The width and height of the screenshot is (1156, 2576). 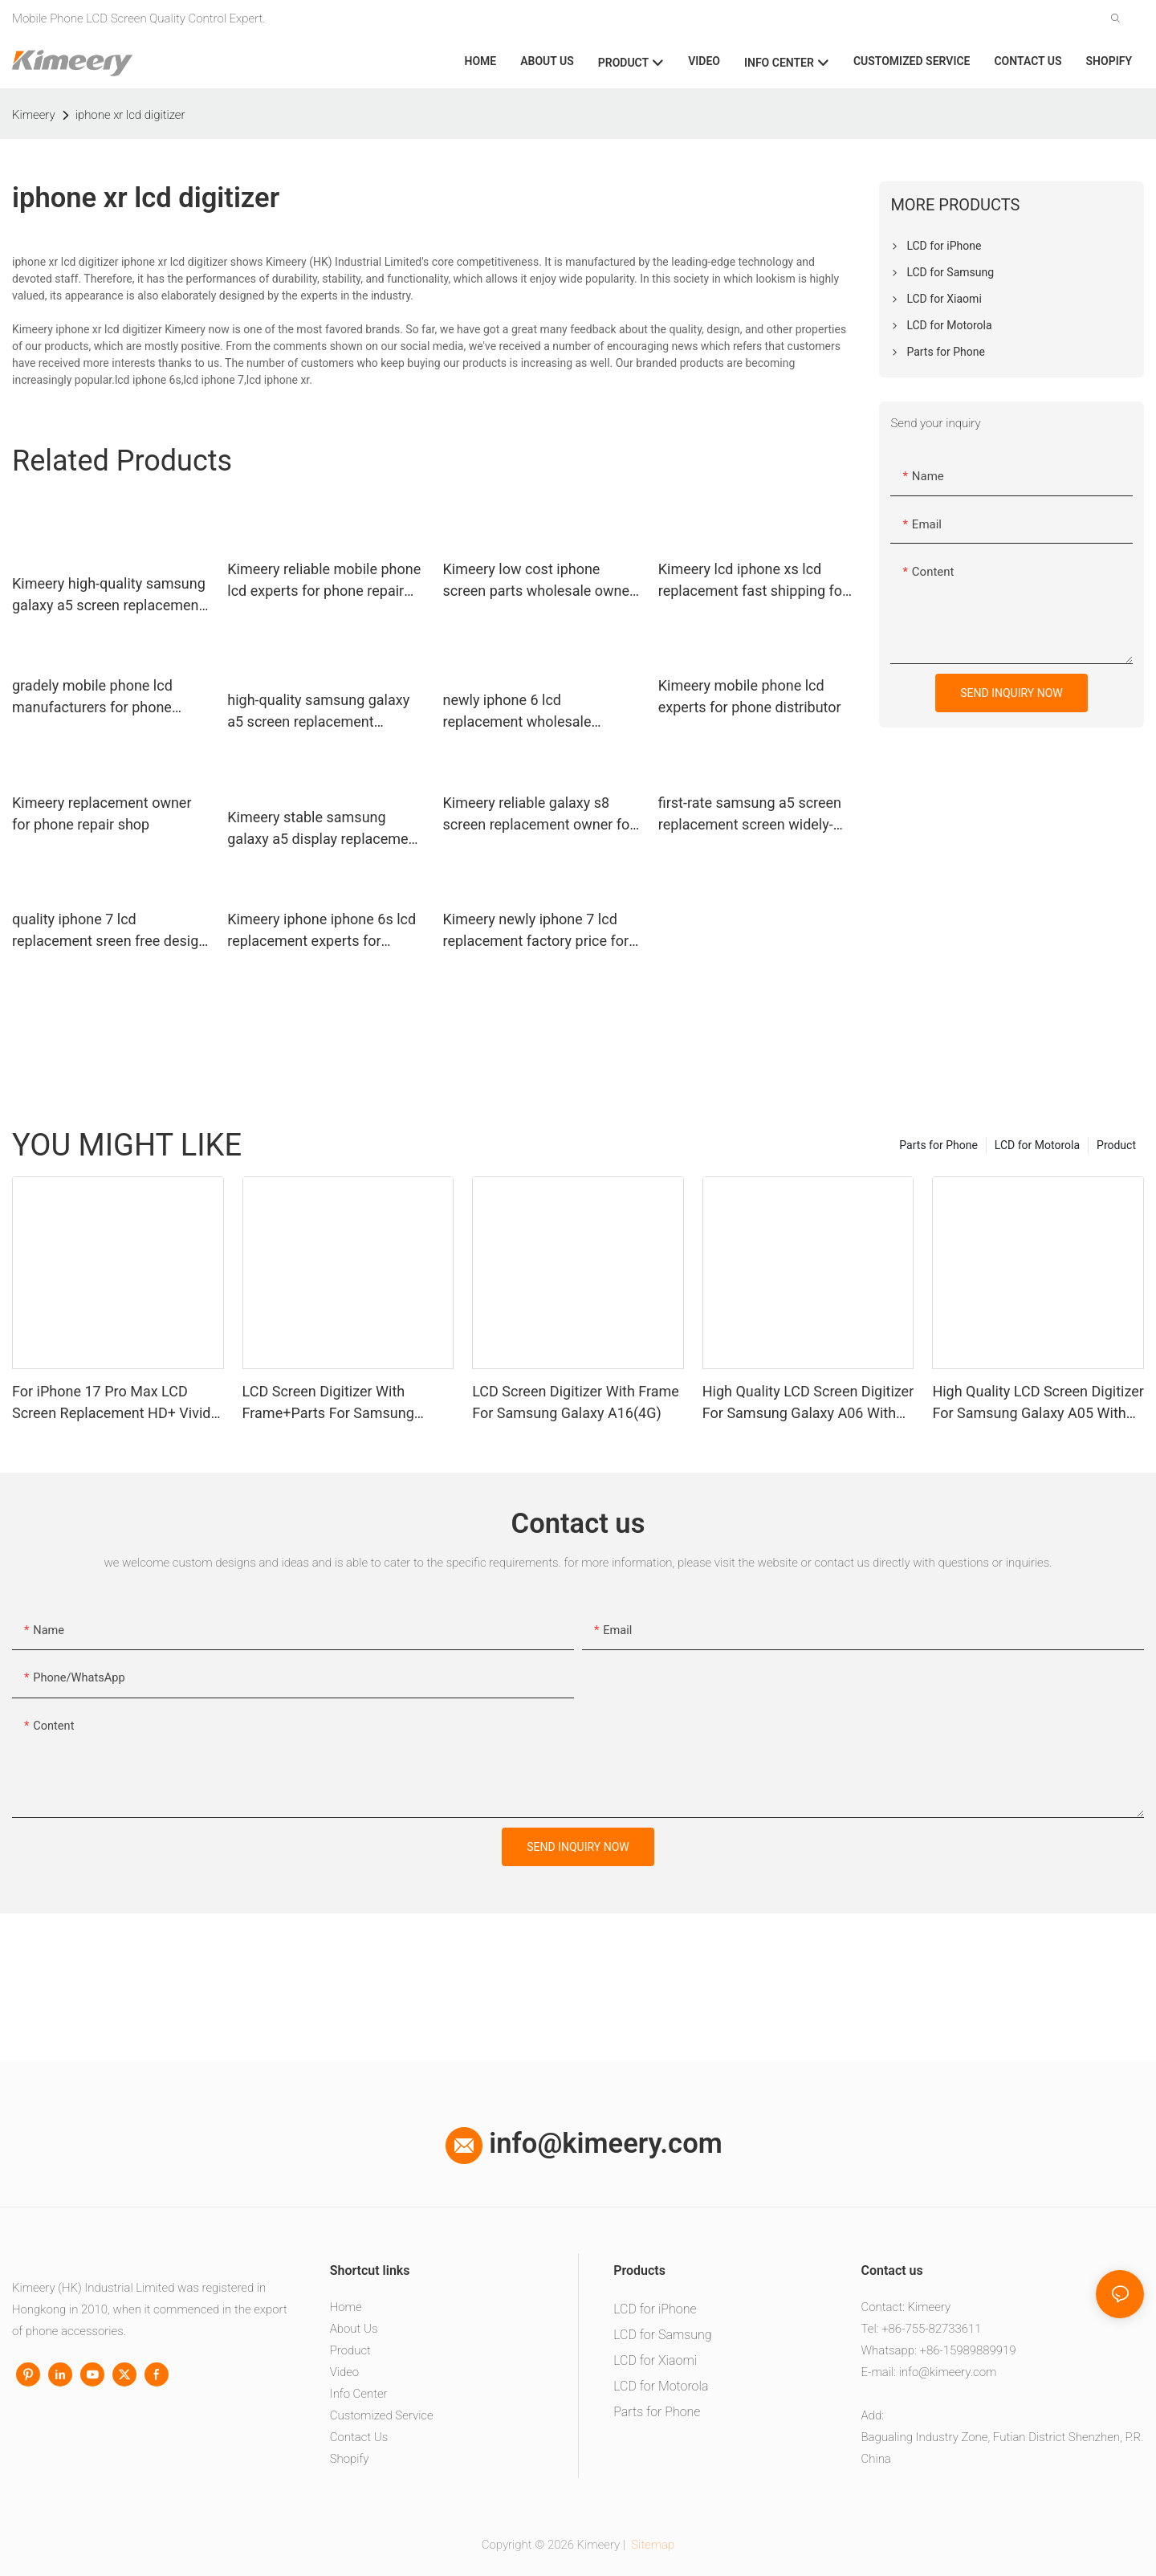 I want to click on Sitemap, so click(x=652, y=2544).